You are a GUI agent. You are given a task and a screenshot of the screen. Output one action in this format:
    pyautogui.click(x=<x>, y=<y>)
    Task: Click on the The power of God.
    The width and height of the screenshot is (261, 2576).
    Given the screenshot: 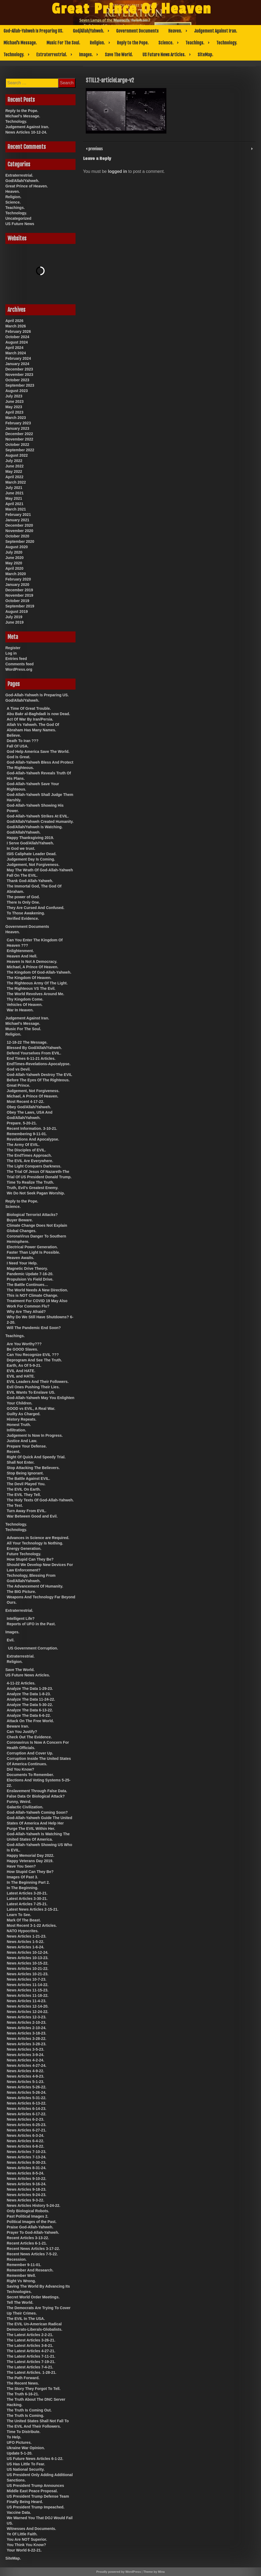 What is the action you would take?
    pyautogui.click(x=23, y=897)
    